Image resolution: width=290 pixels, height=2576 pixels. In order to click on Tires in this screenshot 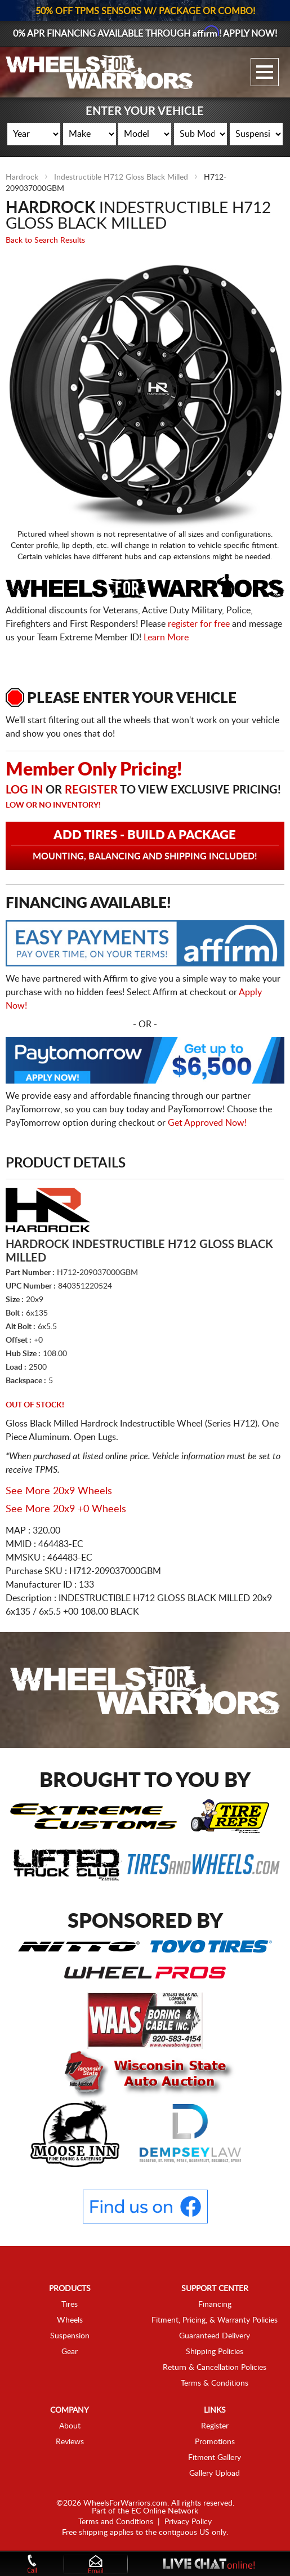, I will do `click(69, 2304)`.